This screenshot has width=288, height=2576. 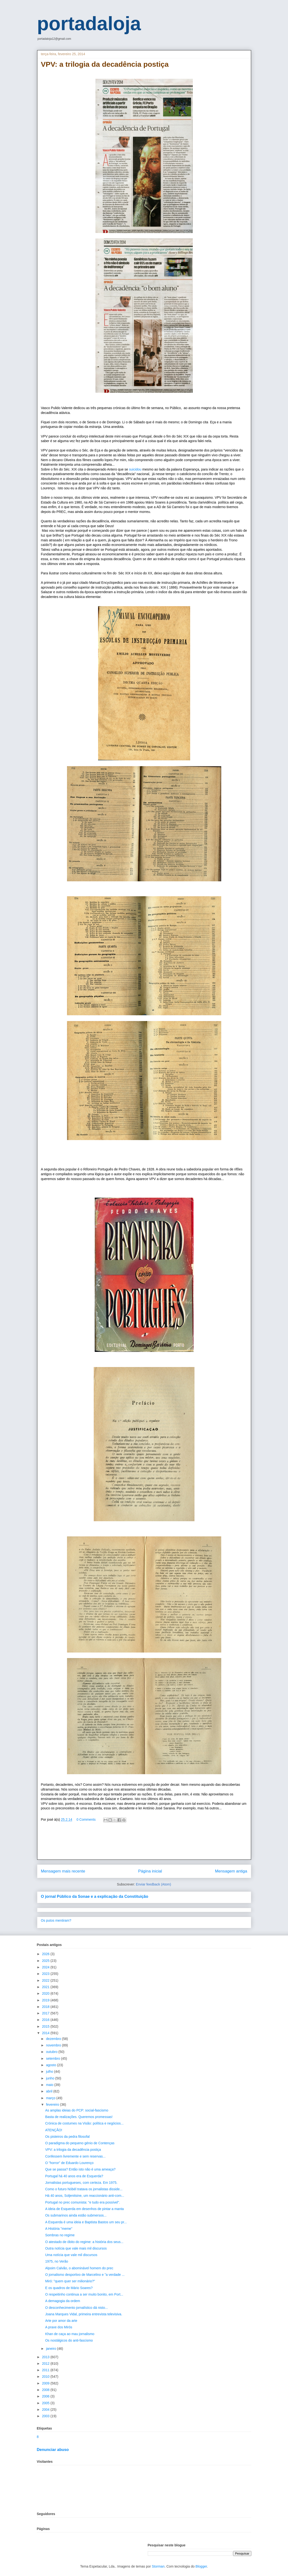 I want to click on O desconhecimento jornalístico dá nisto..., so click(x=76, y=2308).